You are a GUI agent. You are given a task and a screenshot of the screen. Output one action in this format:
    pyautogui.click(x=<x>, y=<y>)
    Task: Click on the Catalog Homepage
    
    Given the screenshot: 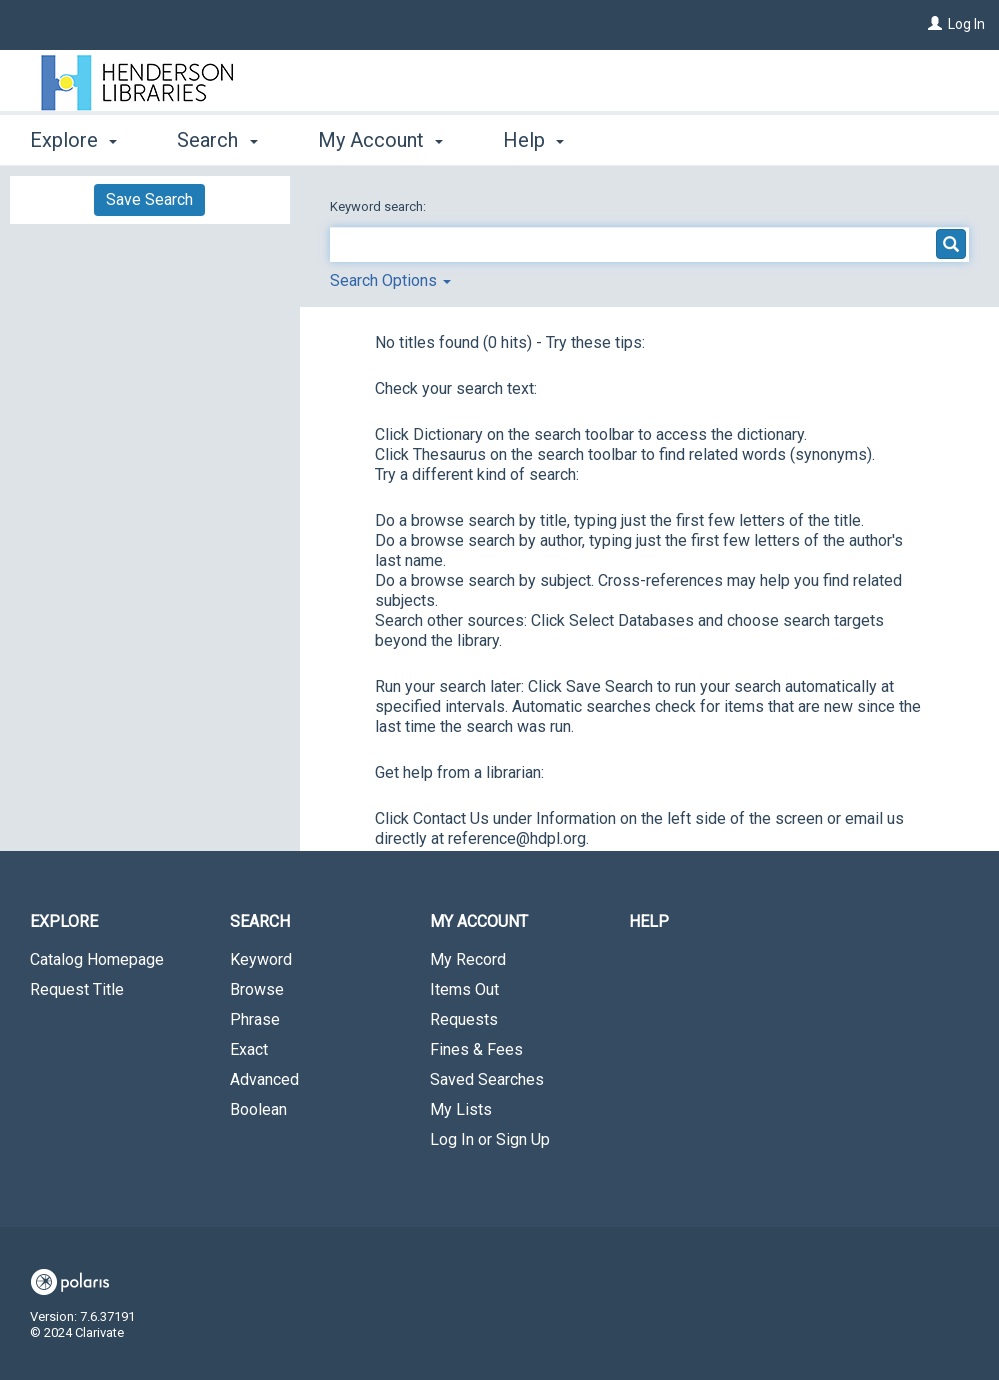 What is the action you would take?
    pyautogui.click(x=97, y=959)
    